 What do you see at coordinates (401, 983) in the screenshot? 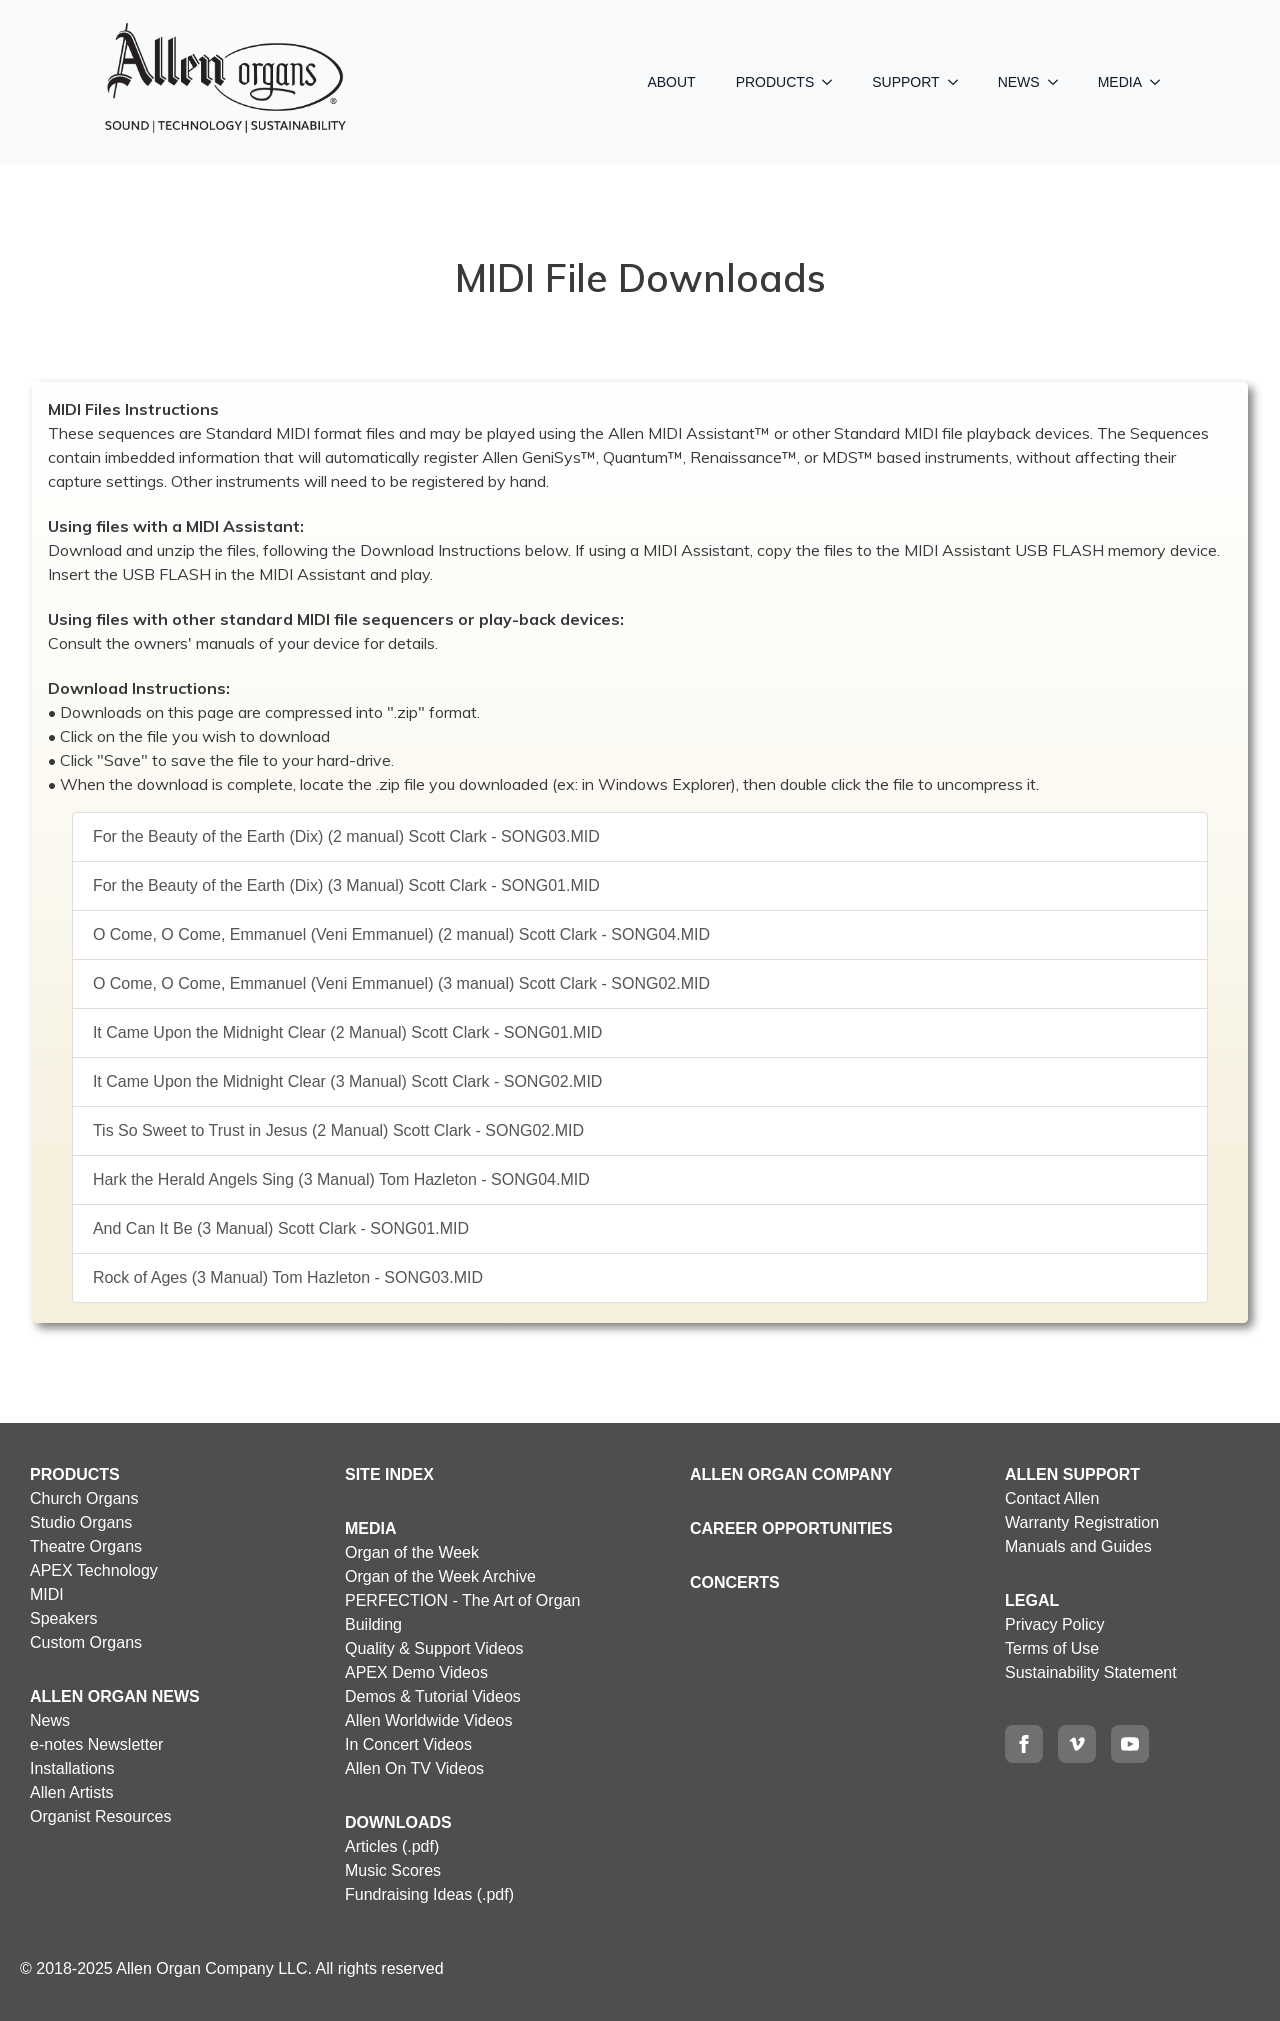
I see `O Come, O Come, Emmanuel (Veni Emmanuel) (3 manual) Scott Clark - SONG02.MID` at bounding box center [401, 983].